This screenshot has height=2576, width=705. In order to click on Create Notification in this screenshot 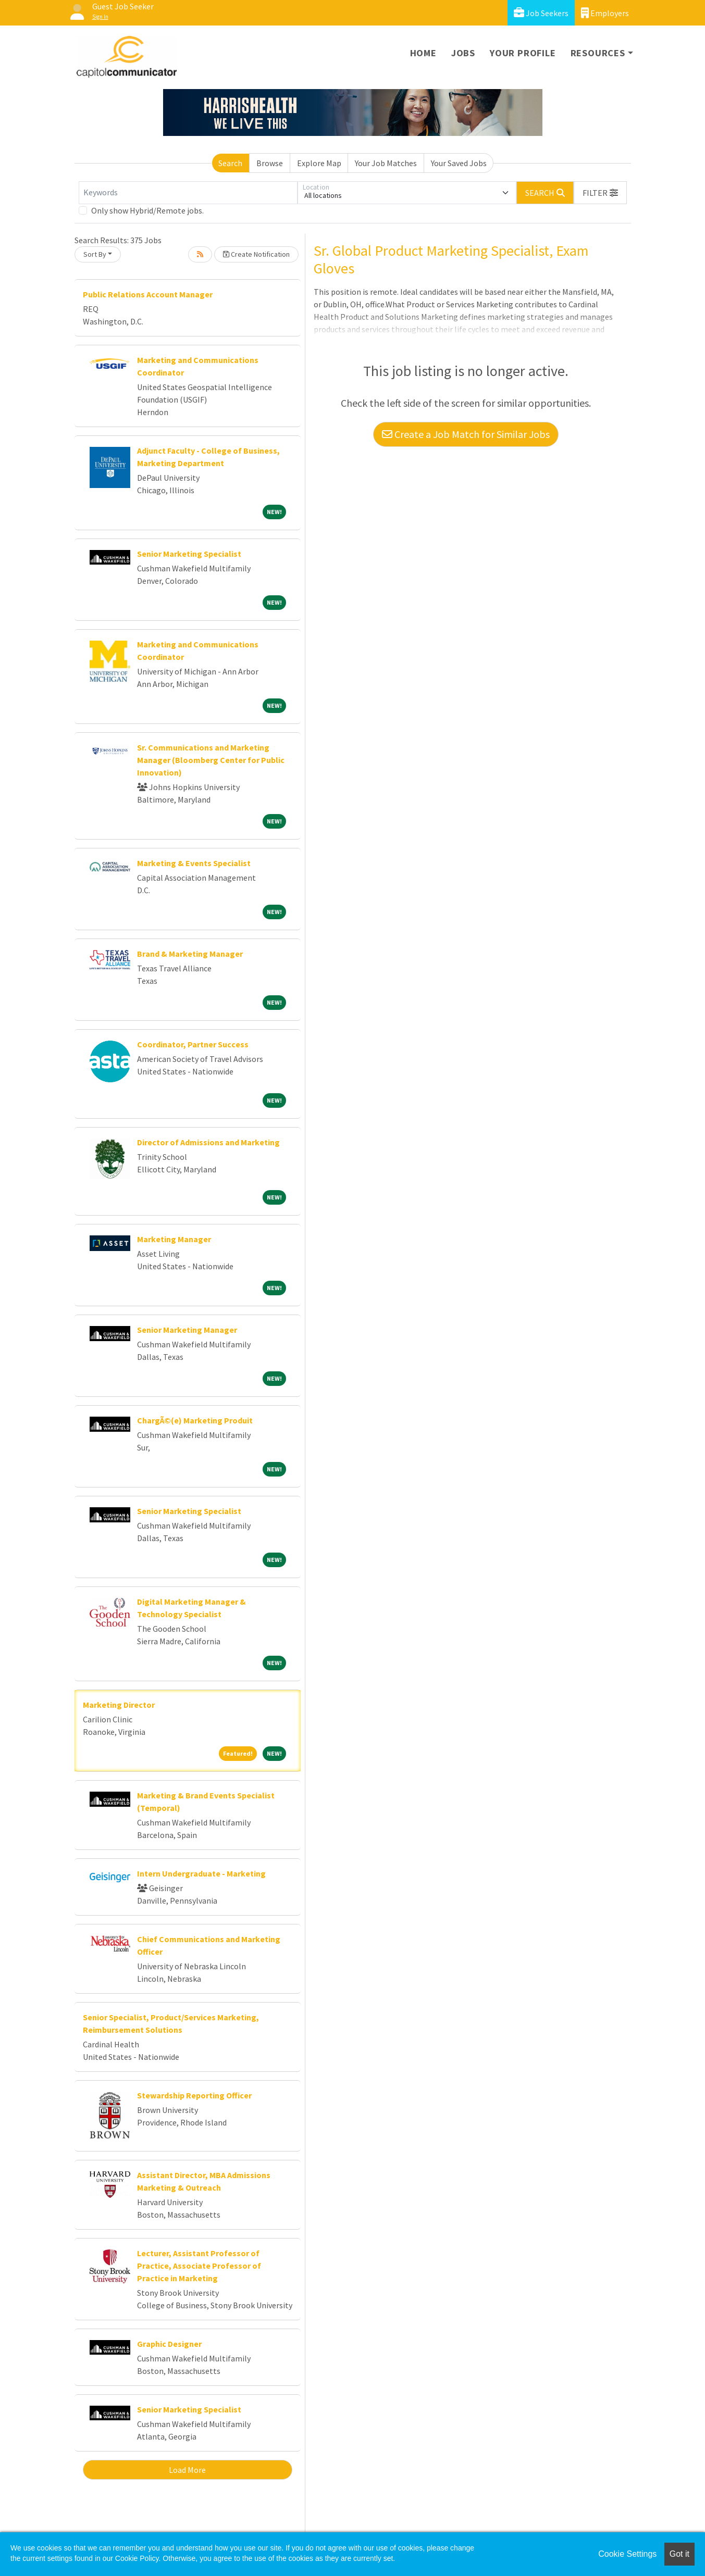, I will do `click(256, 254)`.